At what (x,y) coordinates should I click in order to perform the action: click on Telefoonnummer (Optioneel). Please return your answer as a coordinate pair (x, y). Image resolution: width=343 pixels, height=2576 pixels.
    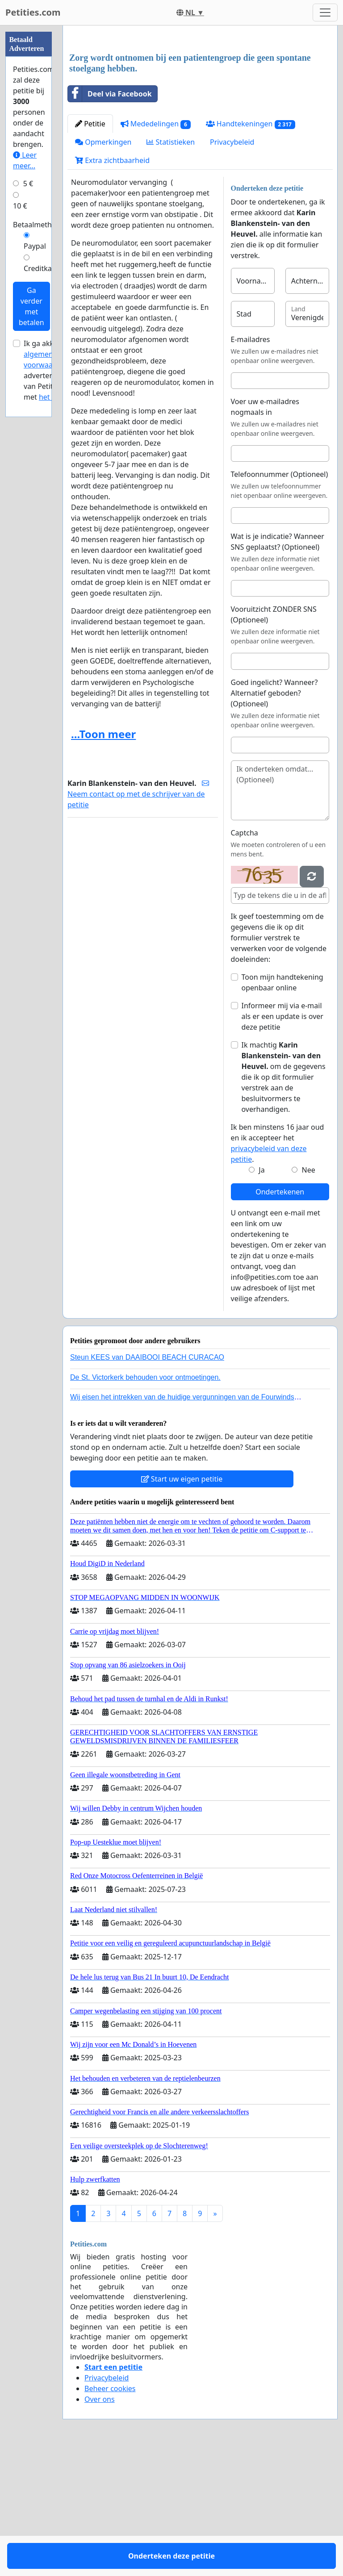
    Looking at the image, I should click on (279, 599).